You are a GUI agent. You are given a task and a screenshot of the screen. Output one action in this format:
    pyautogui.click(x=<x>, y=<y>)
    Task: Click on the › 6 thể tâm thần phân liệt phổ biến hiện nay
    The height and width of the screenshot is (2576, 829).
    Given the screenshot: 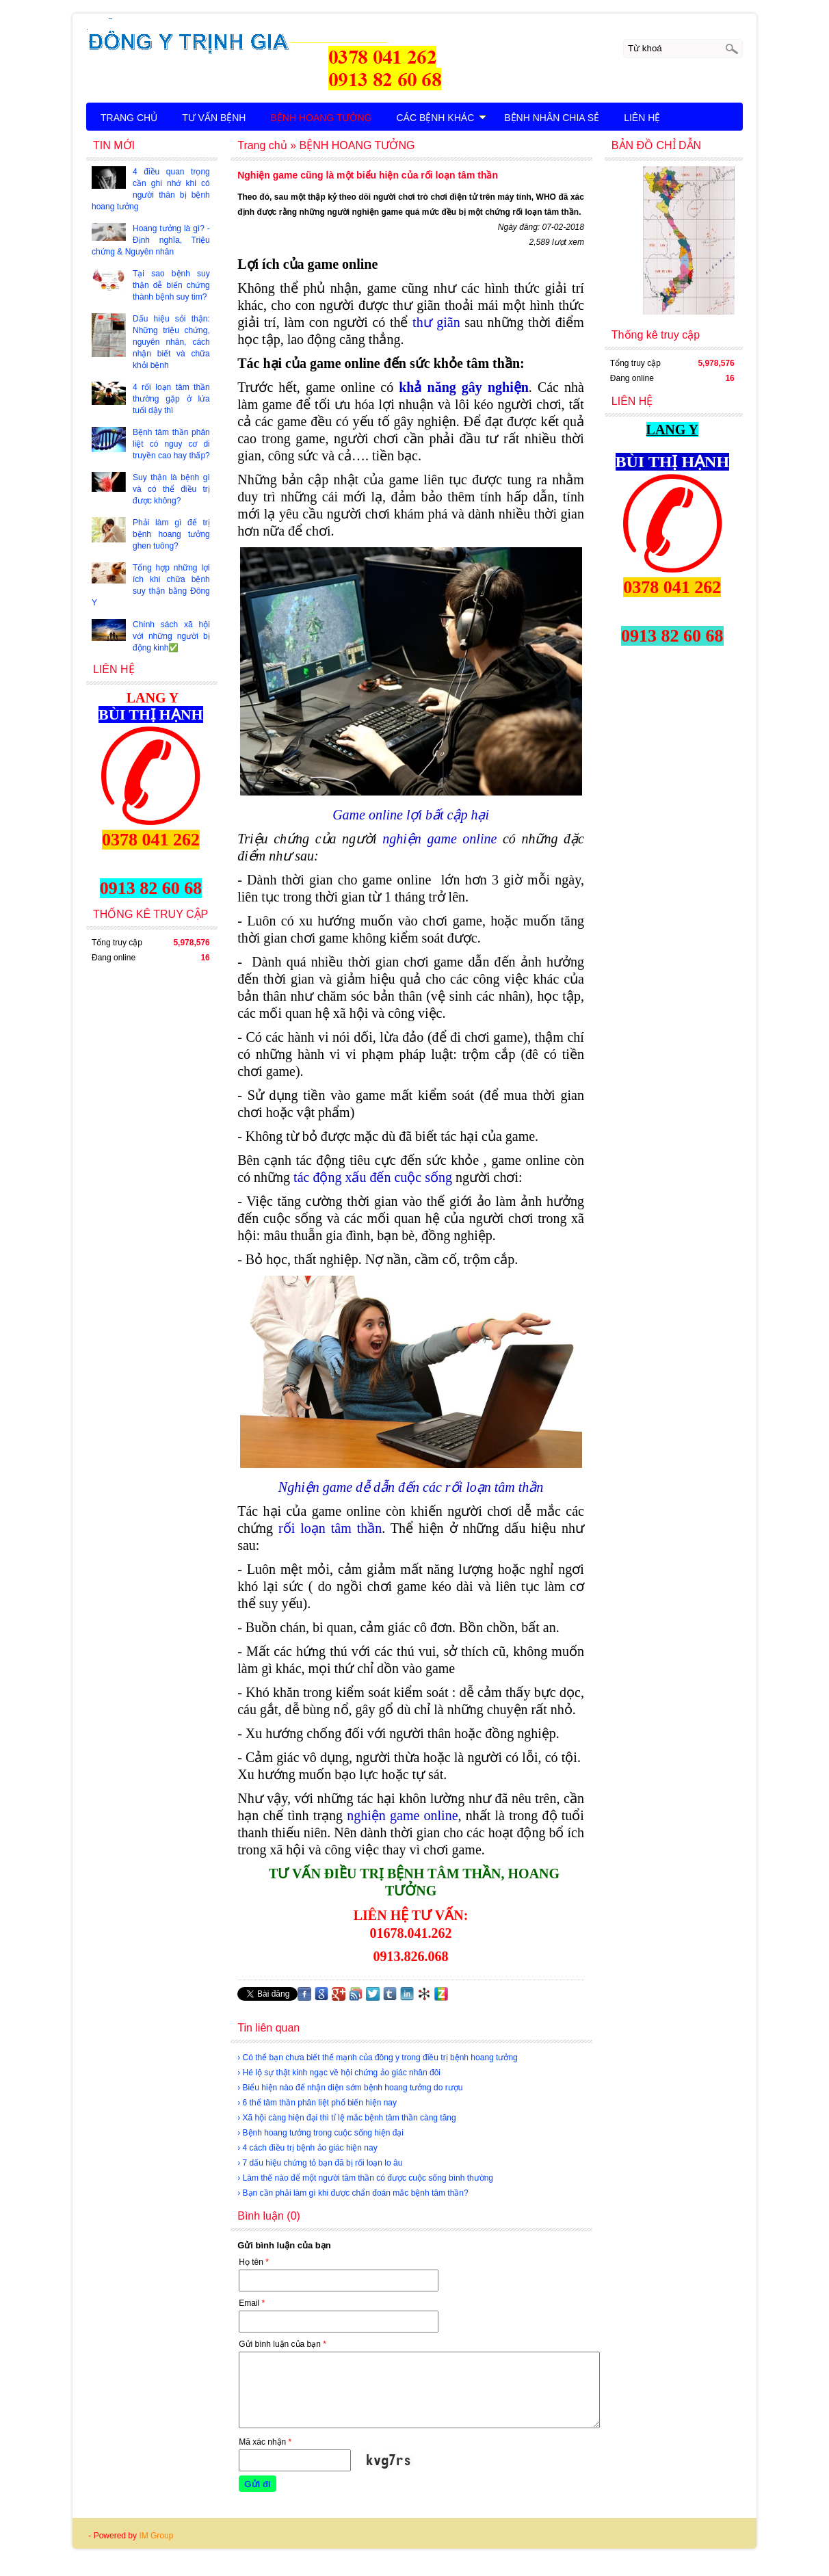 What is the action you would take?
    pyautogui.click(x=317, y=2102)
    